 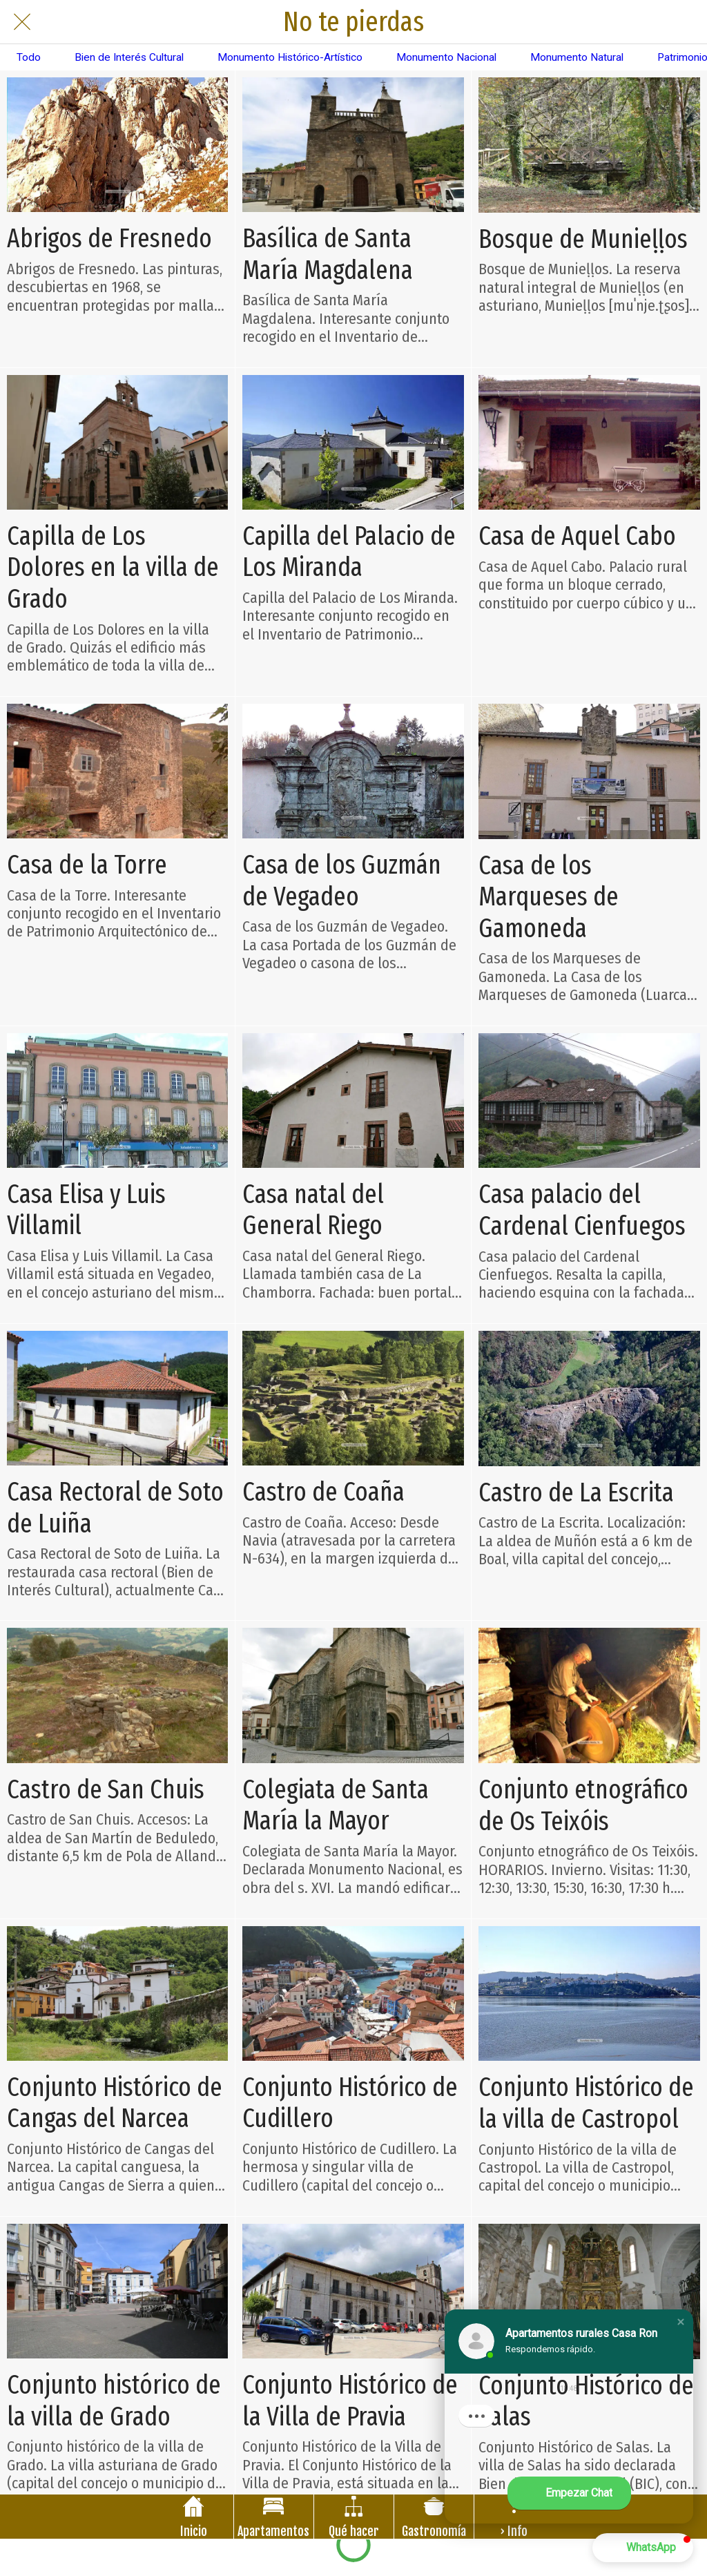 I want to click on Casa natal del General Riego, so click(x=313, y=1210).